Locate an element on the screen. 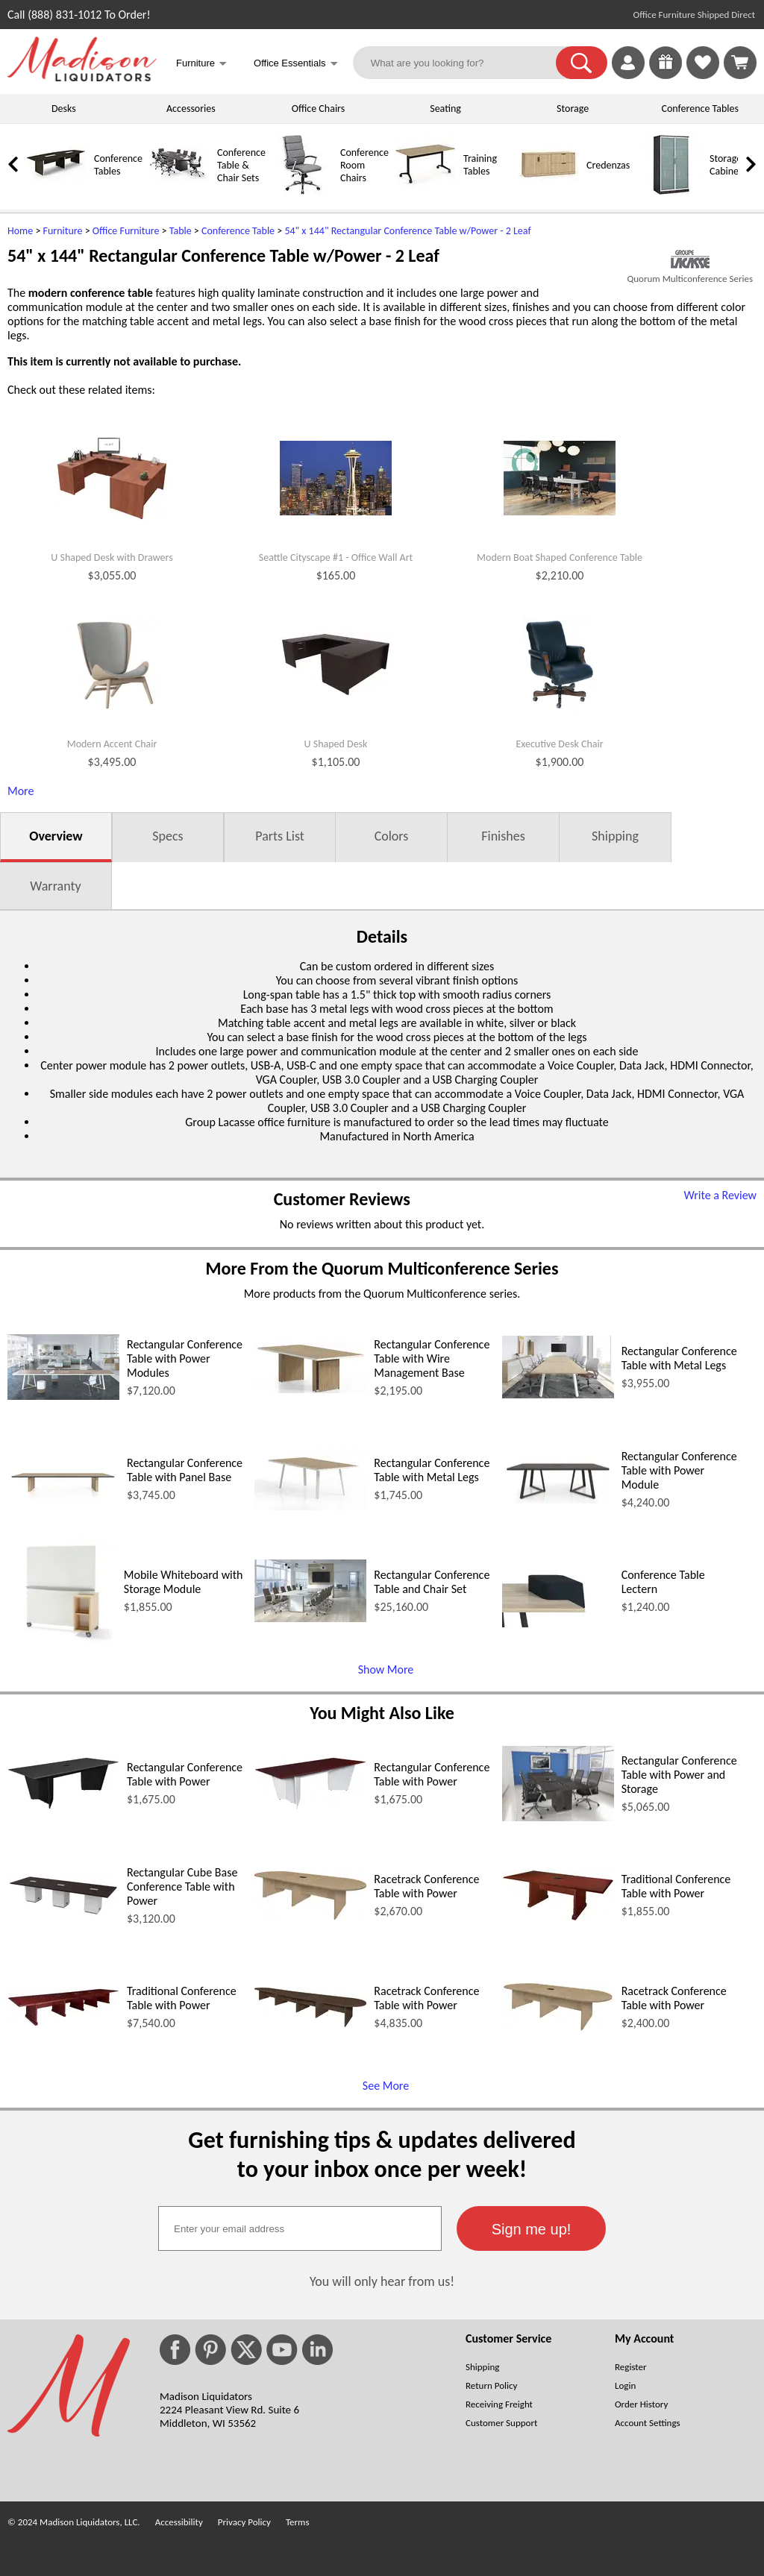 The width and height of the screenshot is (764, 2576). [Rectangular Conference Table with Wire Management Base (opens in a new window)] is located at coordinates (310, 1389).